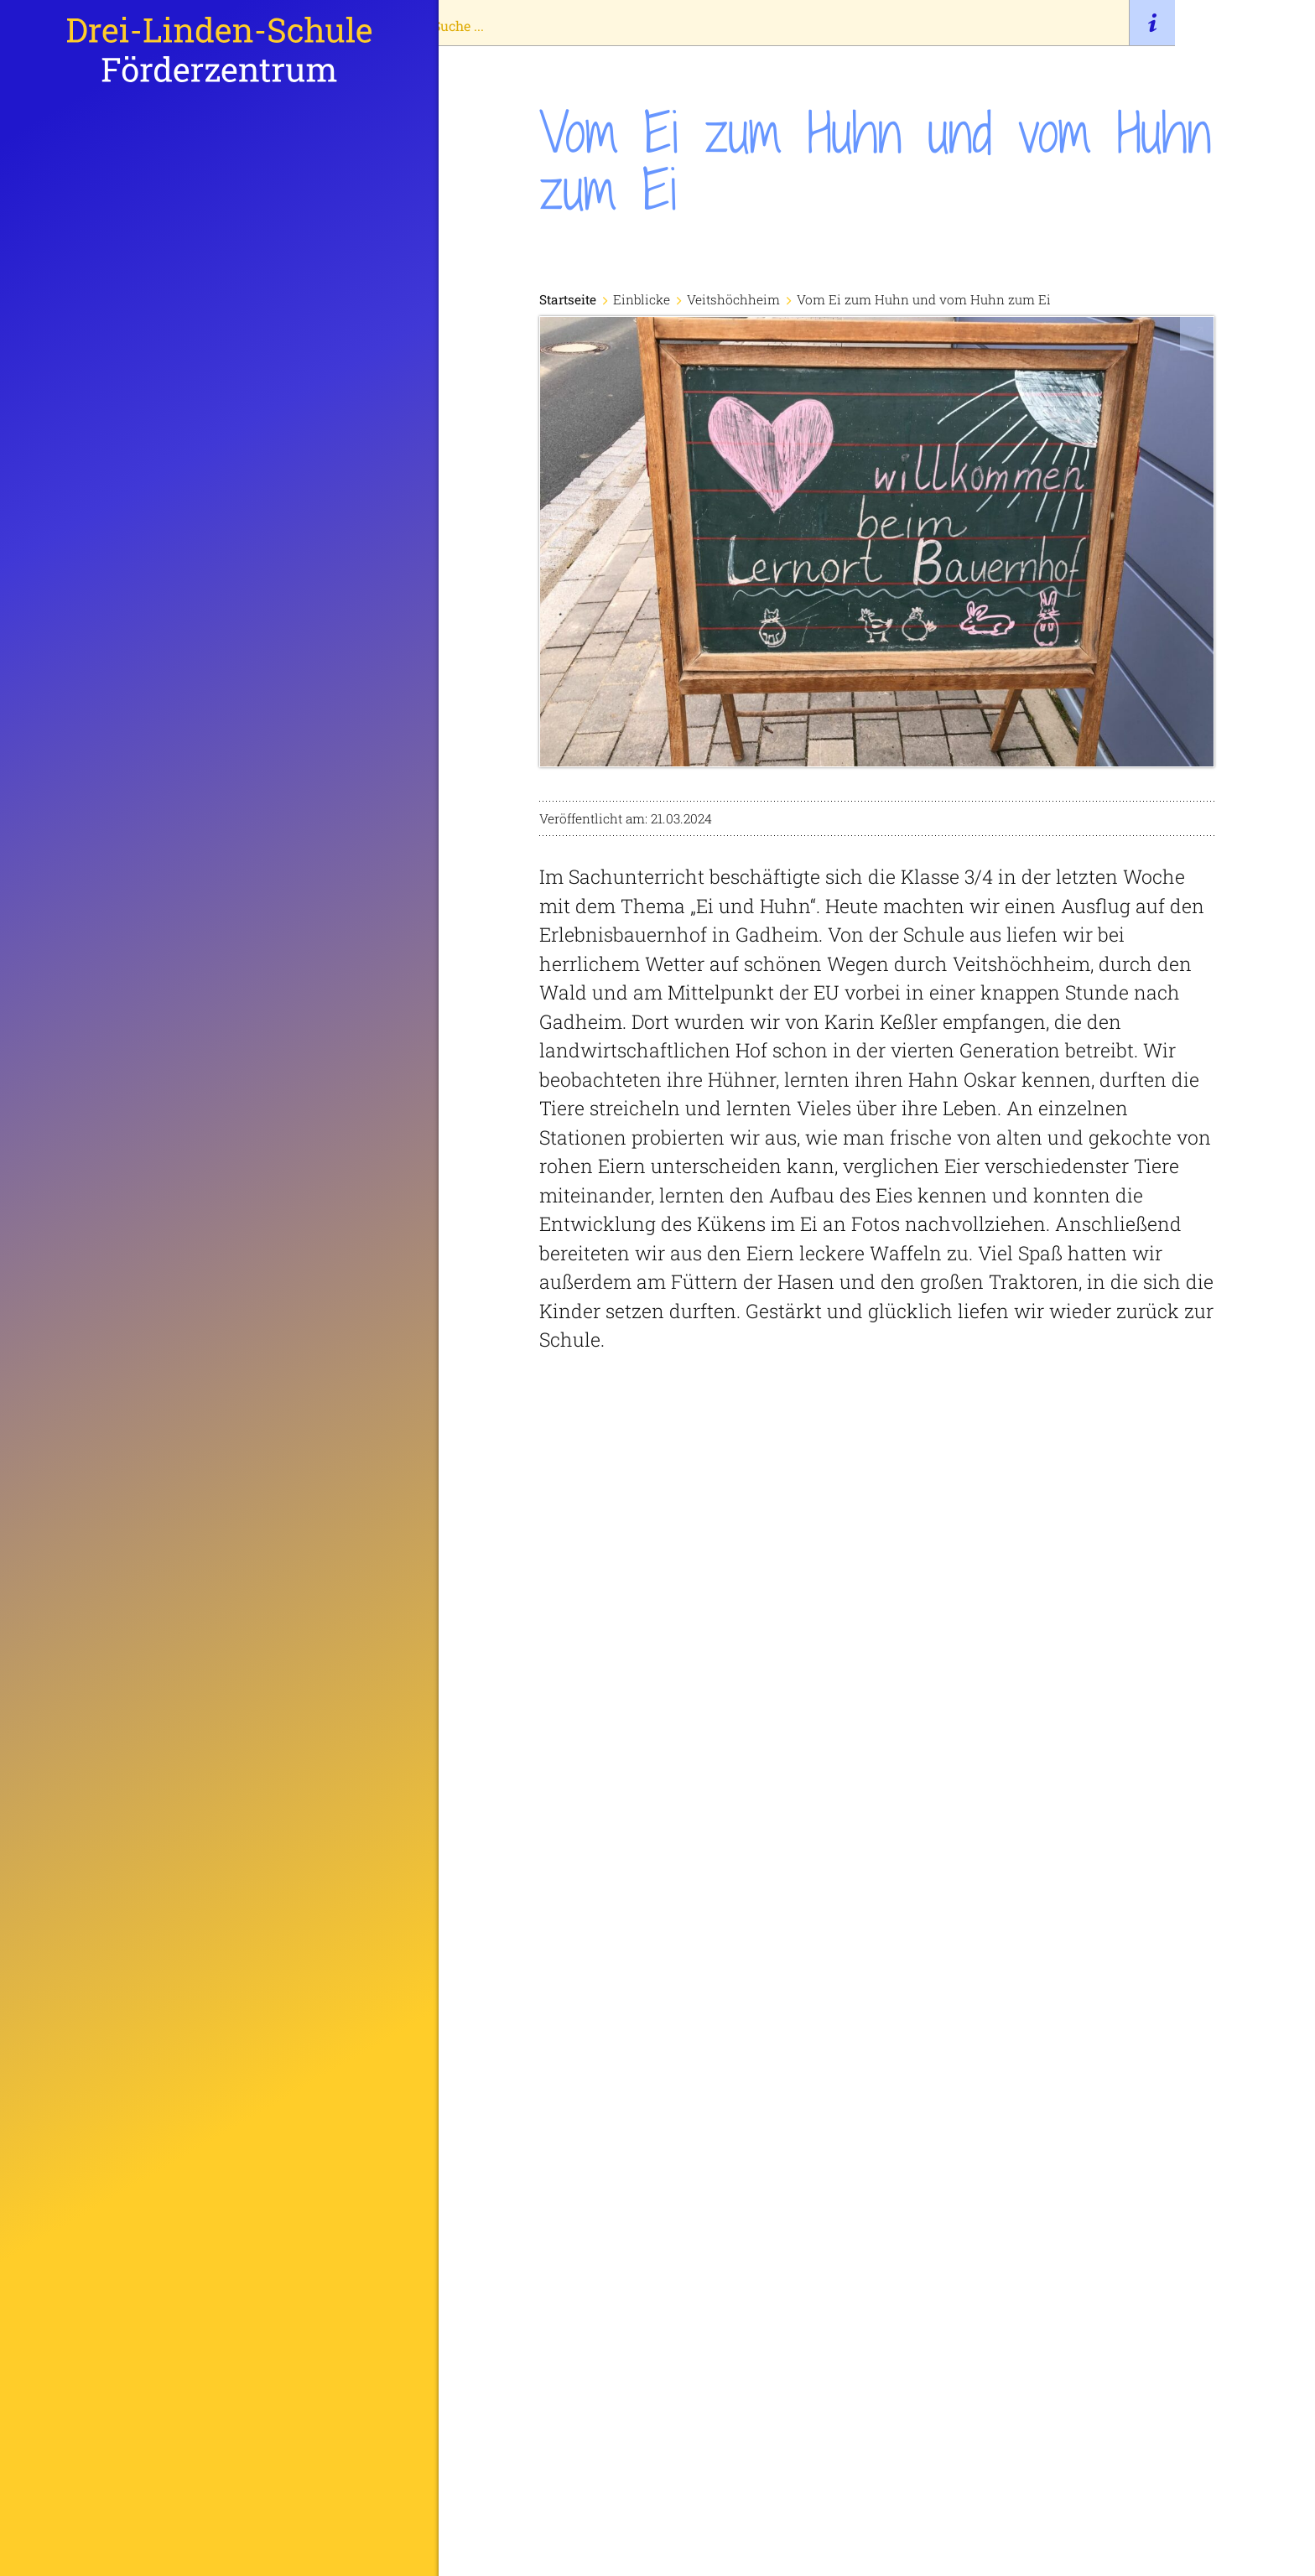 The height and width of the screenshot is (2576, 1315). What do you see at coordinates (92, 1378) in the screenshot?
I see `Einblicke` at bounding box center [92, 1378].